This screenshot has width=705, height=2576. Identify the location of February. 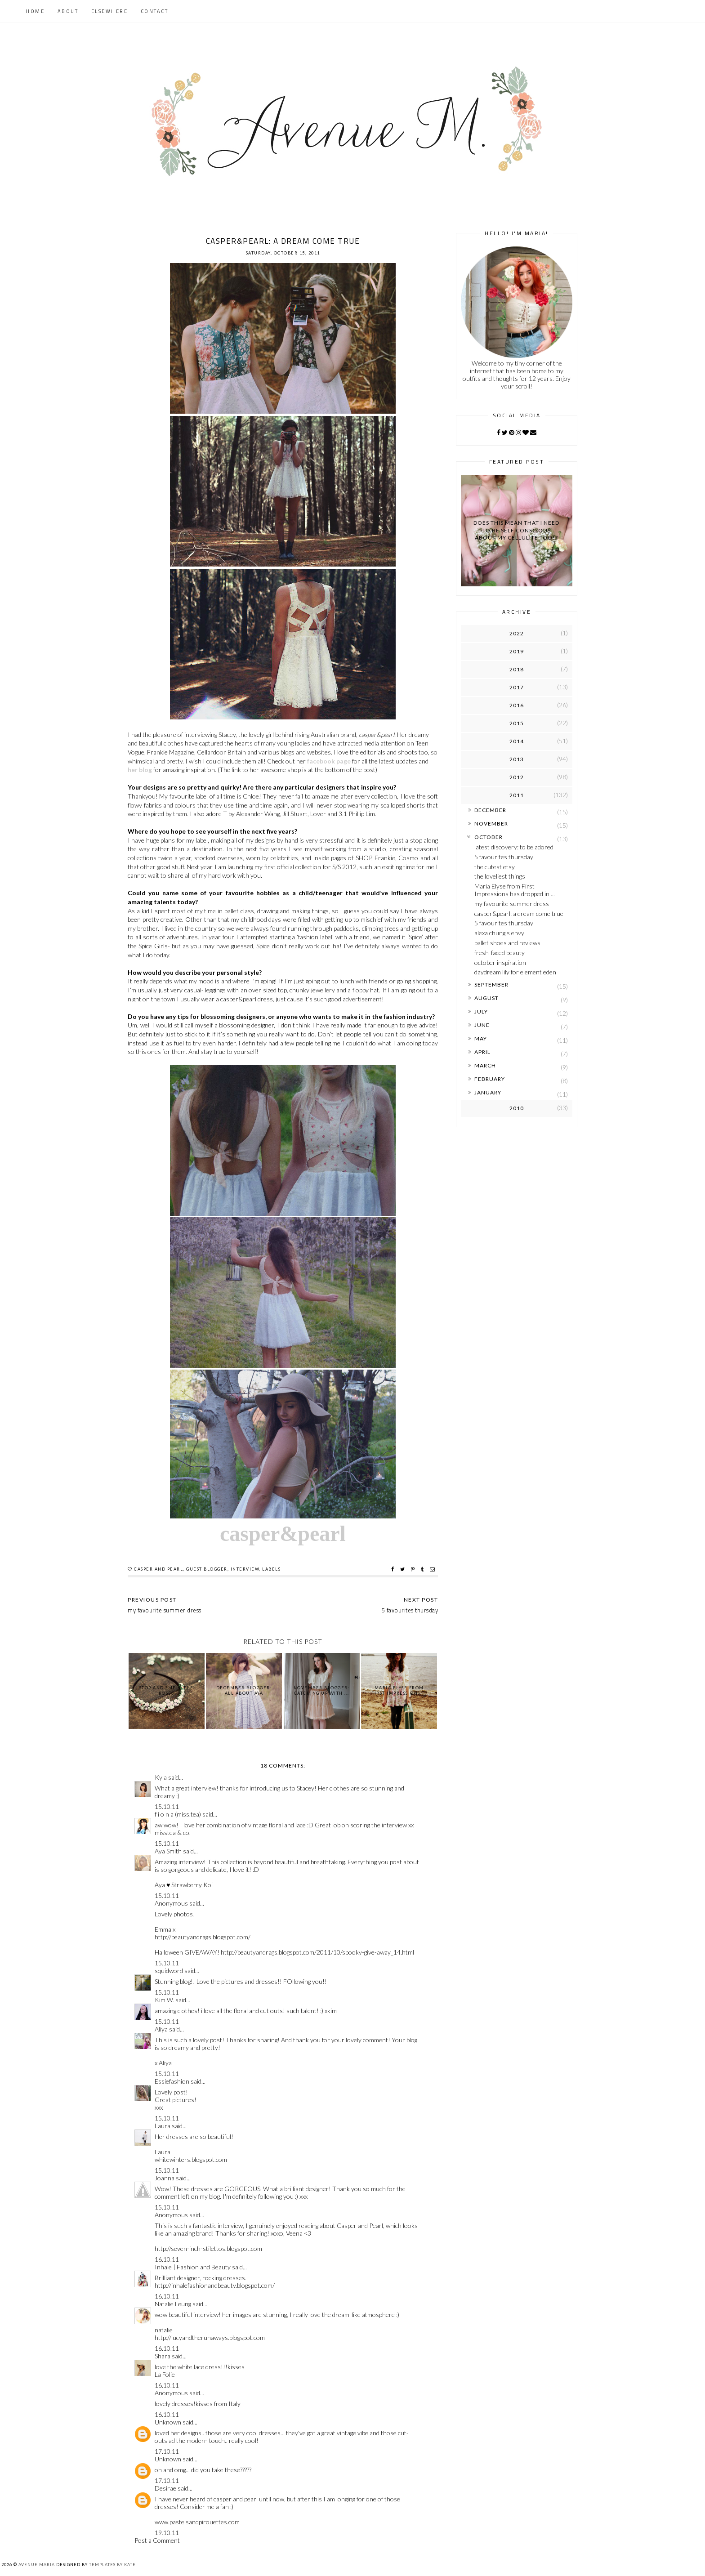
(489, 1079).